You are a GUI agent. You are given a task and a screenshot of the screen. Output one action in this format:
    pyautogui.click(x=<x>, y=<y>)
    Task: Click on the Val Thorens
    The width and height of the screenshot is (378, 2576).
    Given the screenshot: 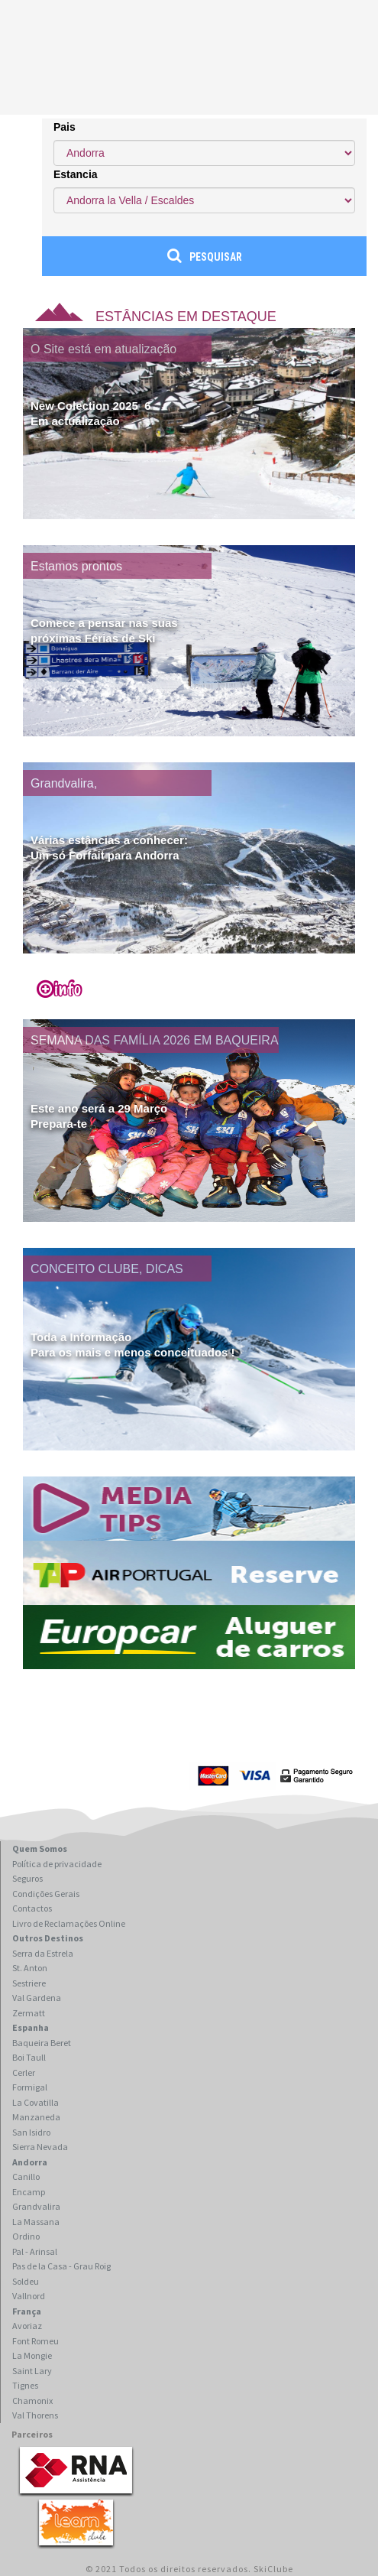 What is the action you would take?
    pyautogui.click(x=35, y=2415)
    